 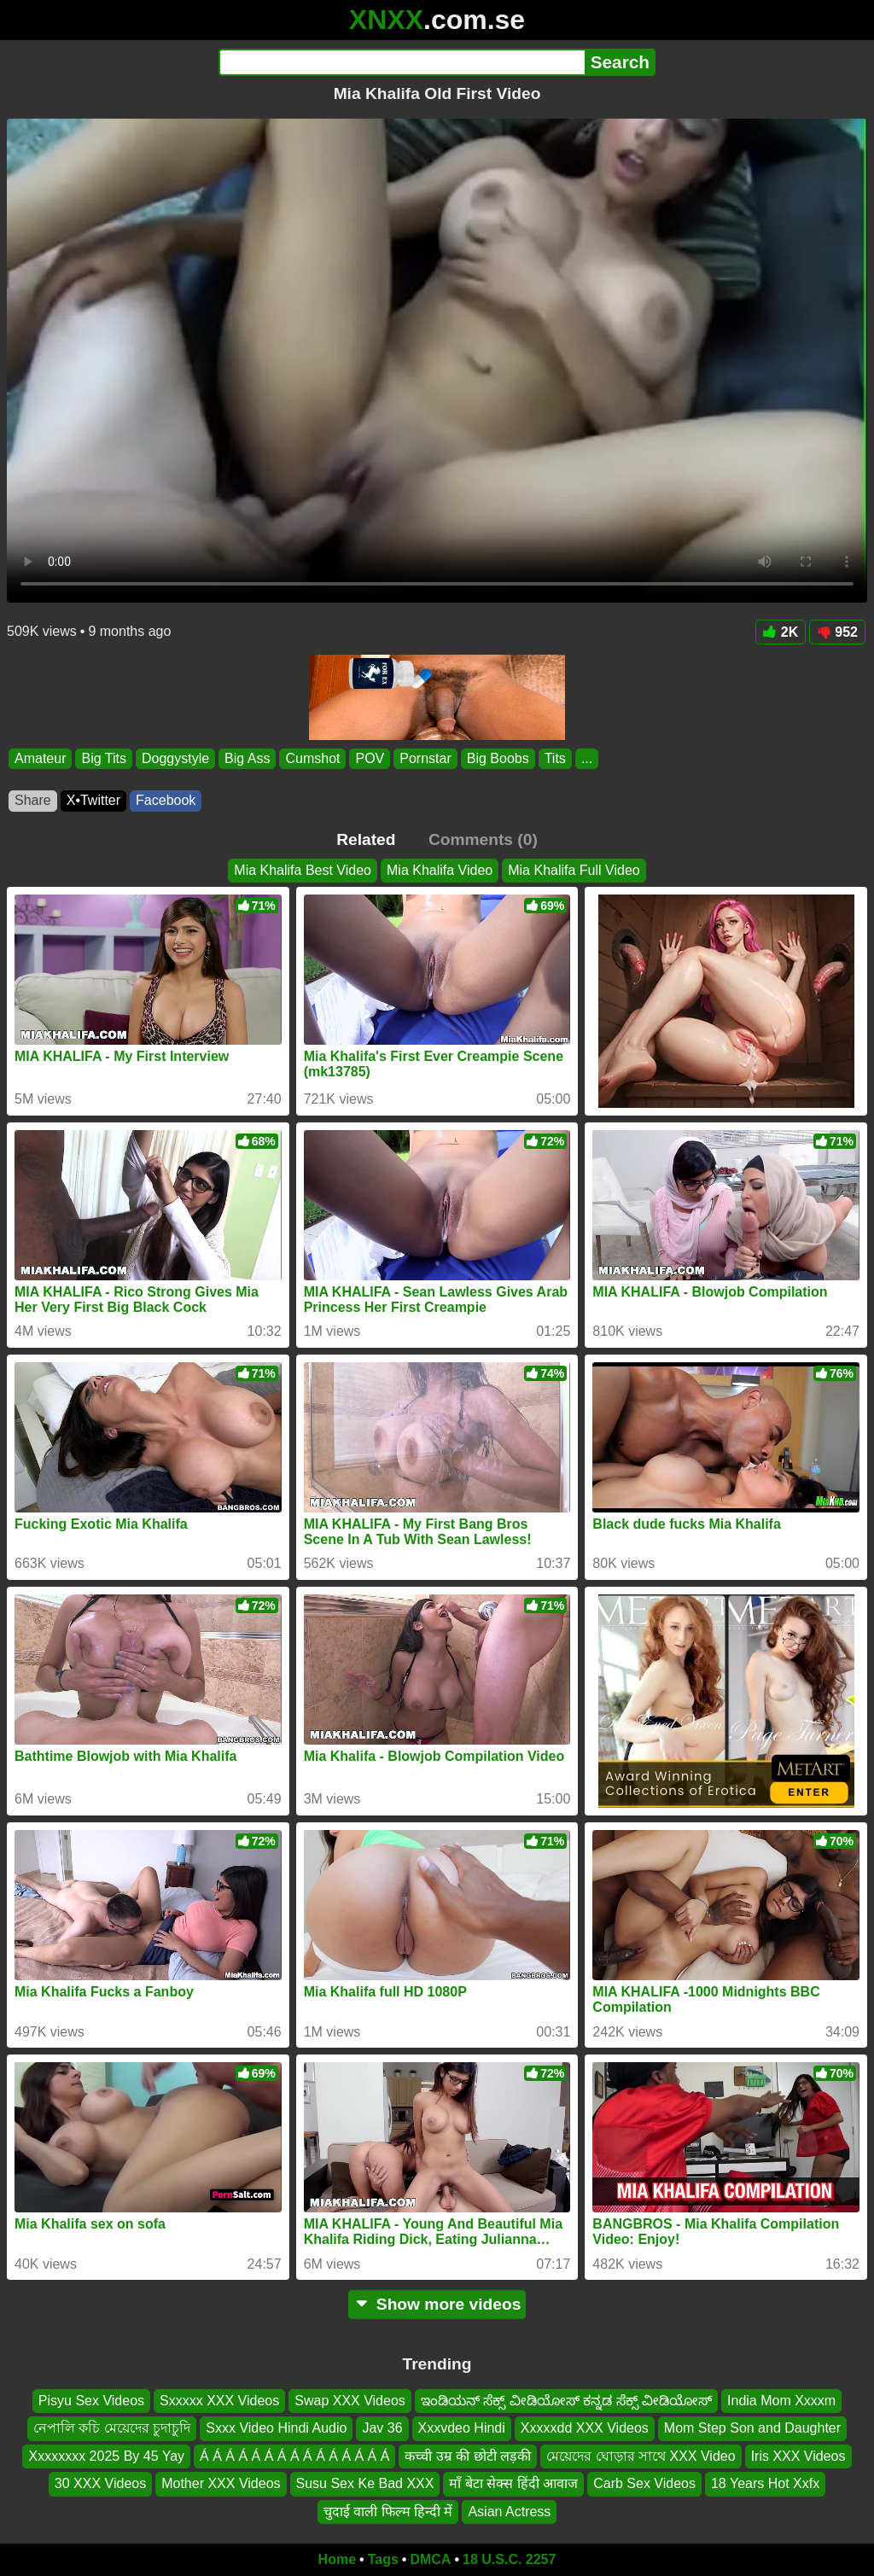 I want to click on Pornstar, so click(x=425, y=758).